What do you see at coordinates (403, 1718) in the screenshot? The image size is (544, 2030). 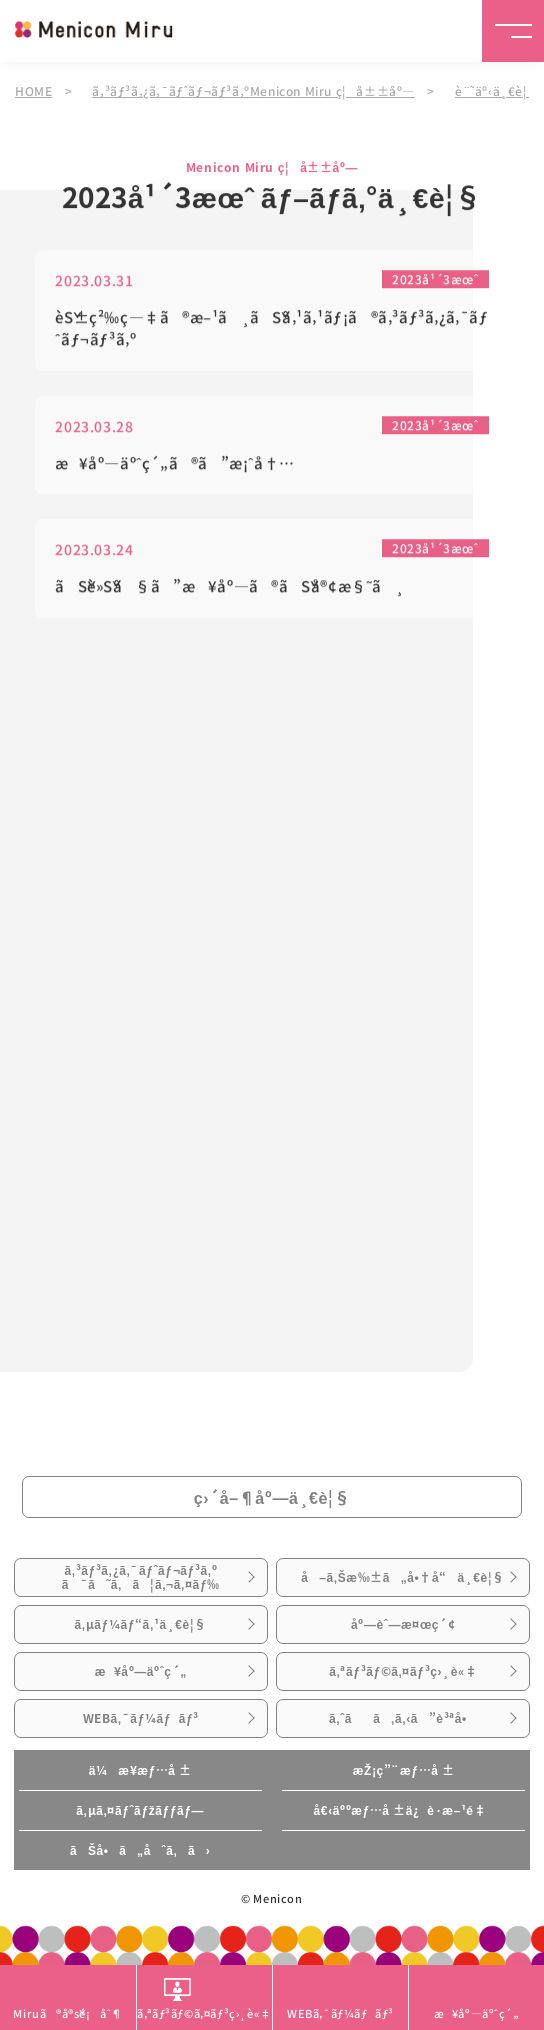 I see `ã‚ˆãã‚ã‚‹ã”è³ªå•` at bounding box center [403, 1718].